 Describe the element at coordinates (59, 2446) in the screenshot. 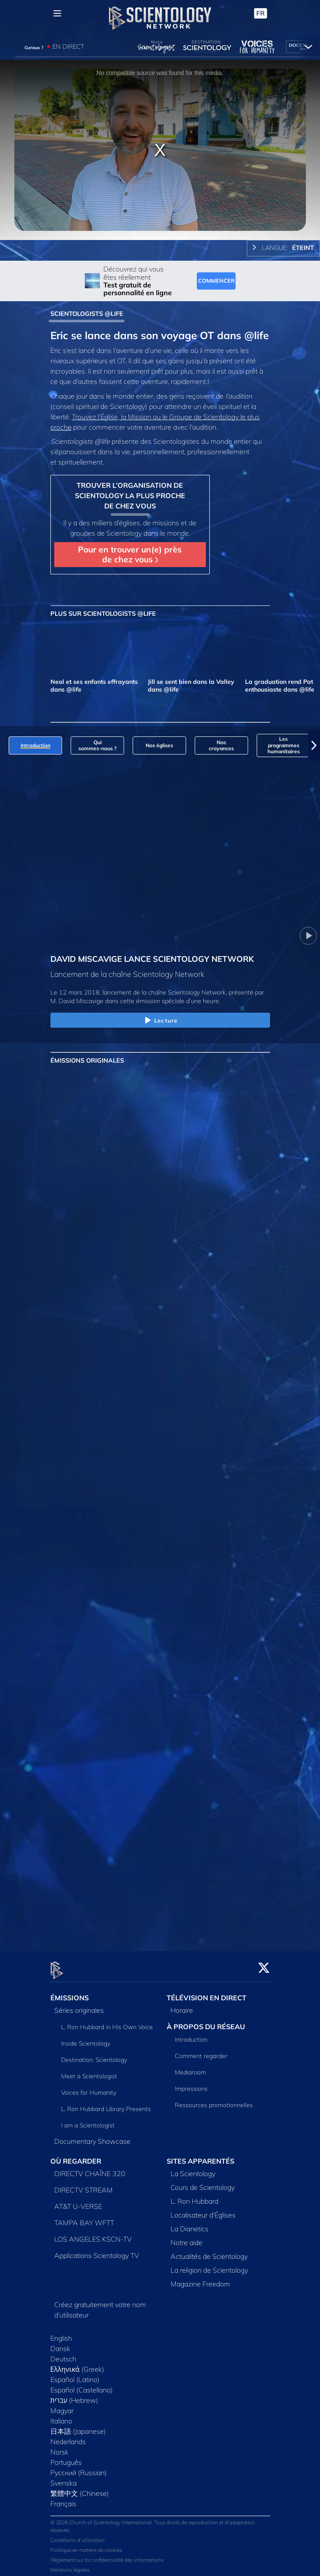

I see `Norsk` at that location.